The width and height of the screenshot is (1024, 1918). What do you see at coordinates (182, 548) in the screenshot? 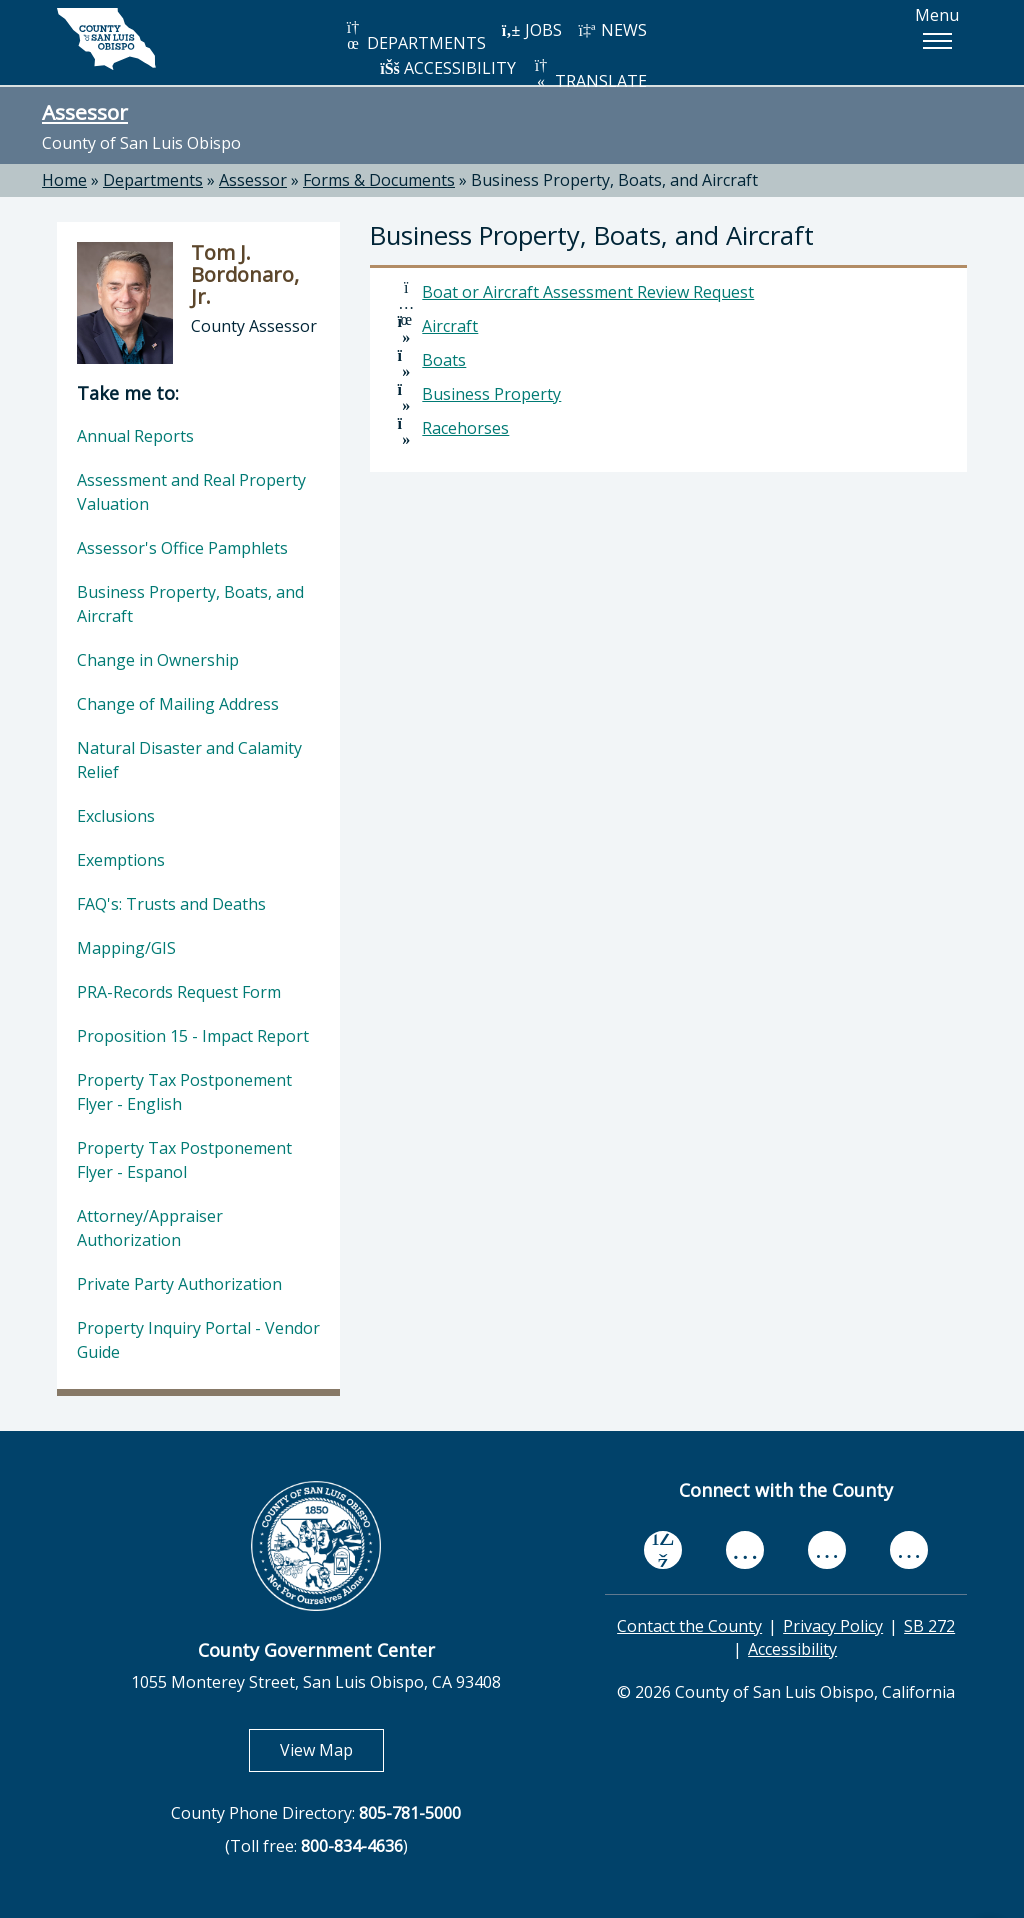
I see `Assessor's Office Pamphlets` at bounding box center [182, 548].